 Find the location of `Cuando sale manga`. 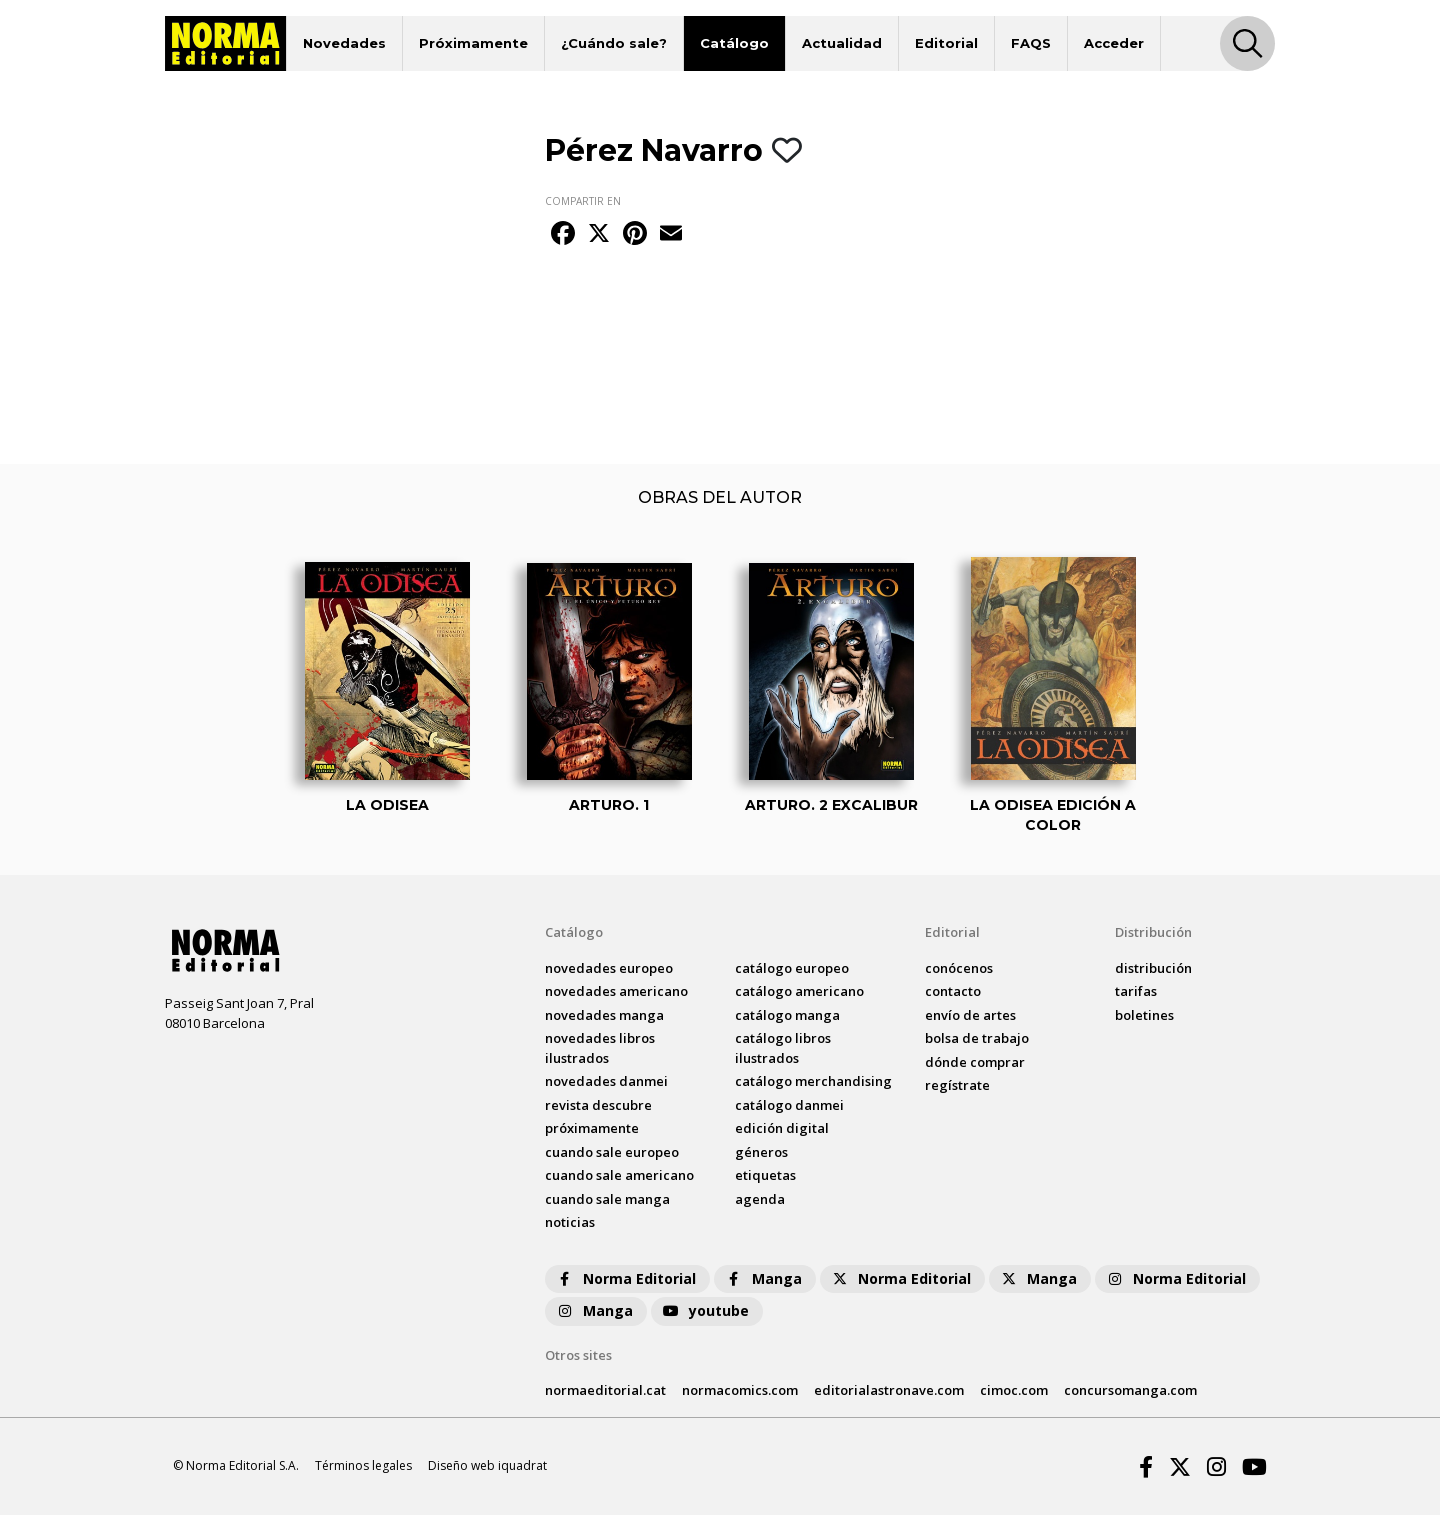

Cuando sale manga is located at coordinates (607, 1199).